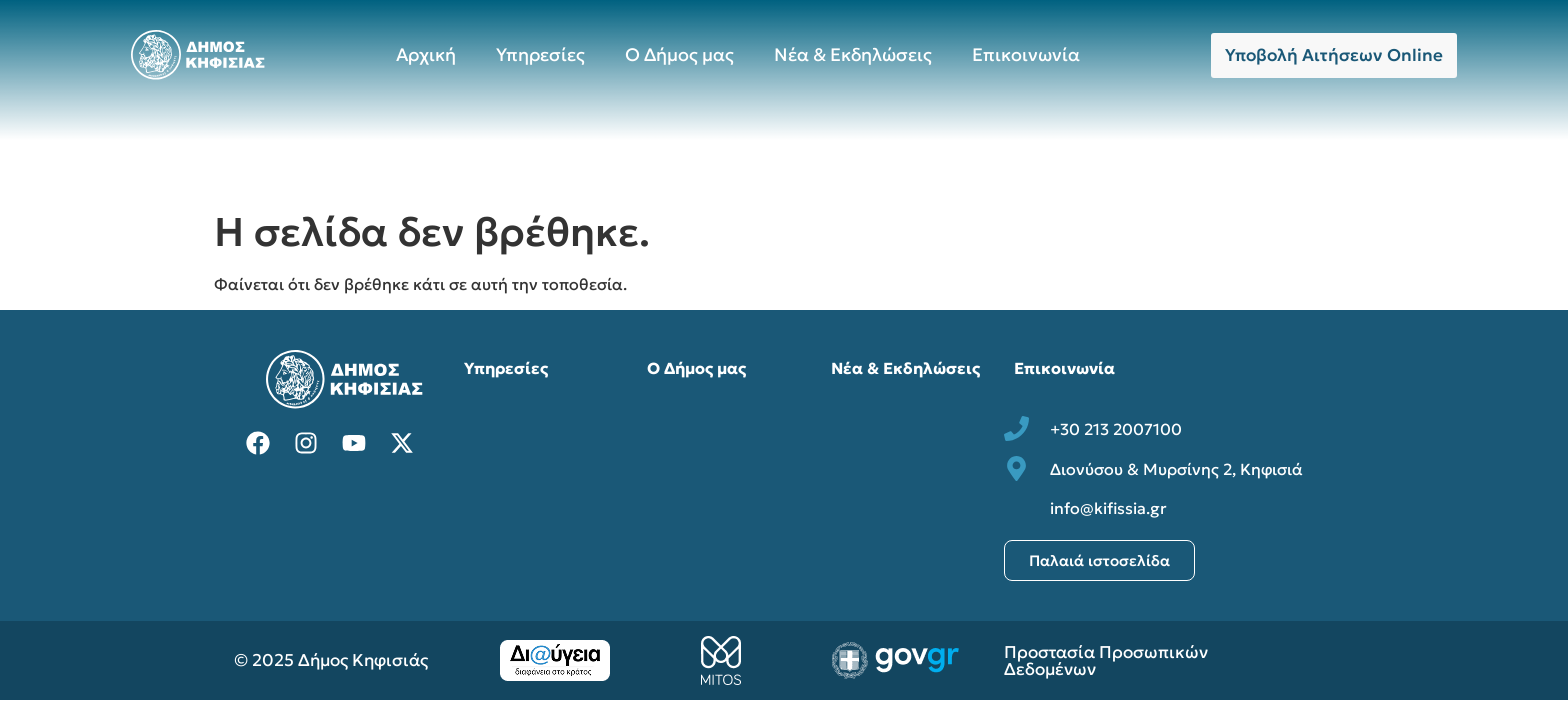 Image resolution: width=1568 pixels, height=720 pixels. Describe the element at coordinates (679, 54) in the screenshot. I see `Ο Δήμος μας` at that location.